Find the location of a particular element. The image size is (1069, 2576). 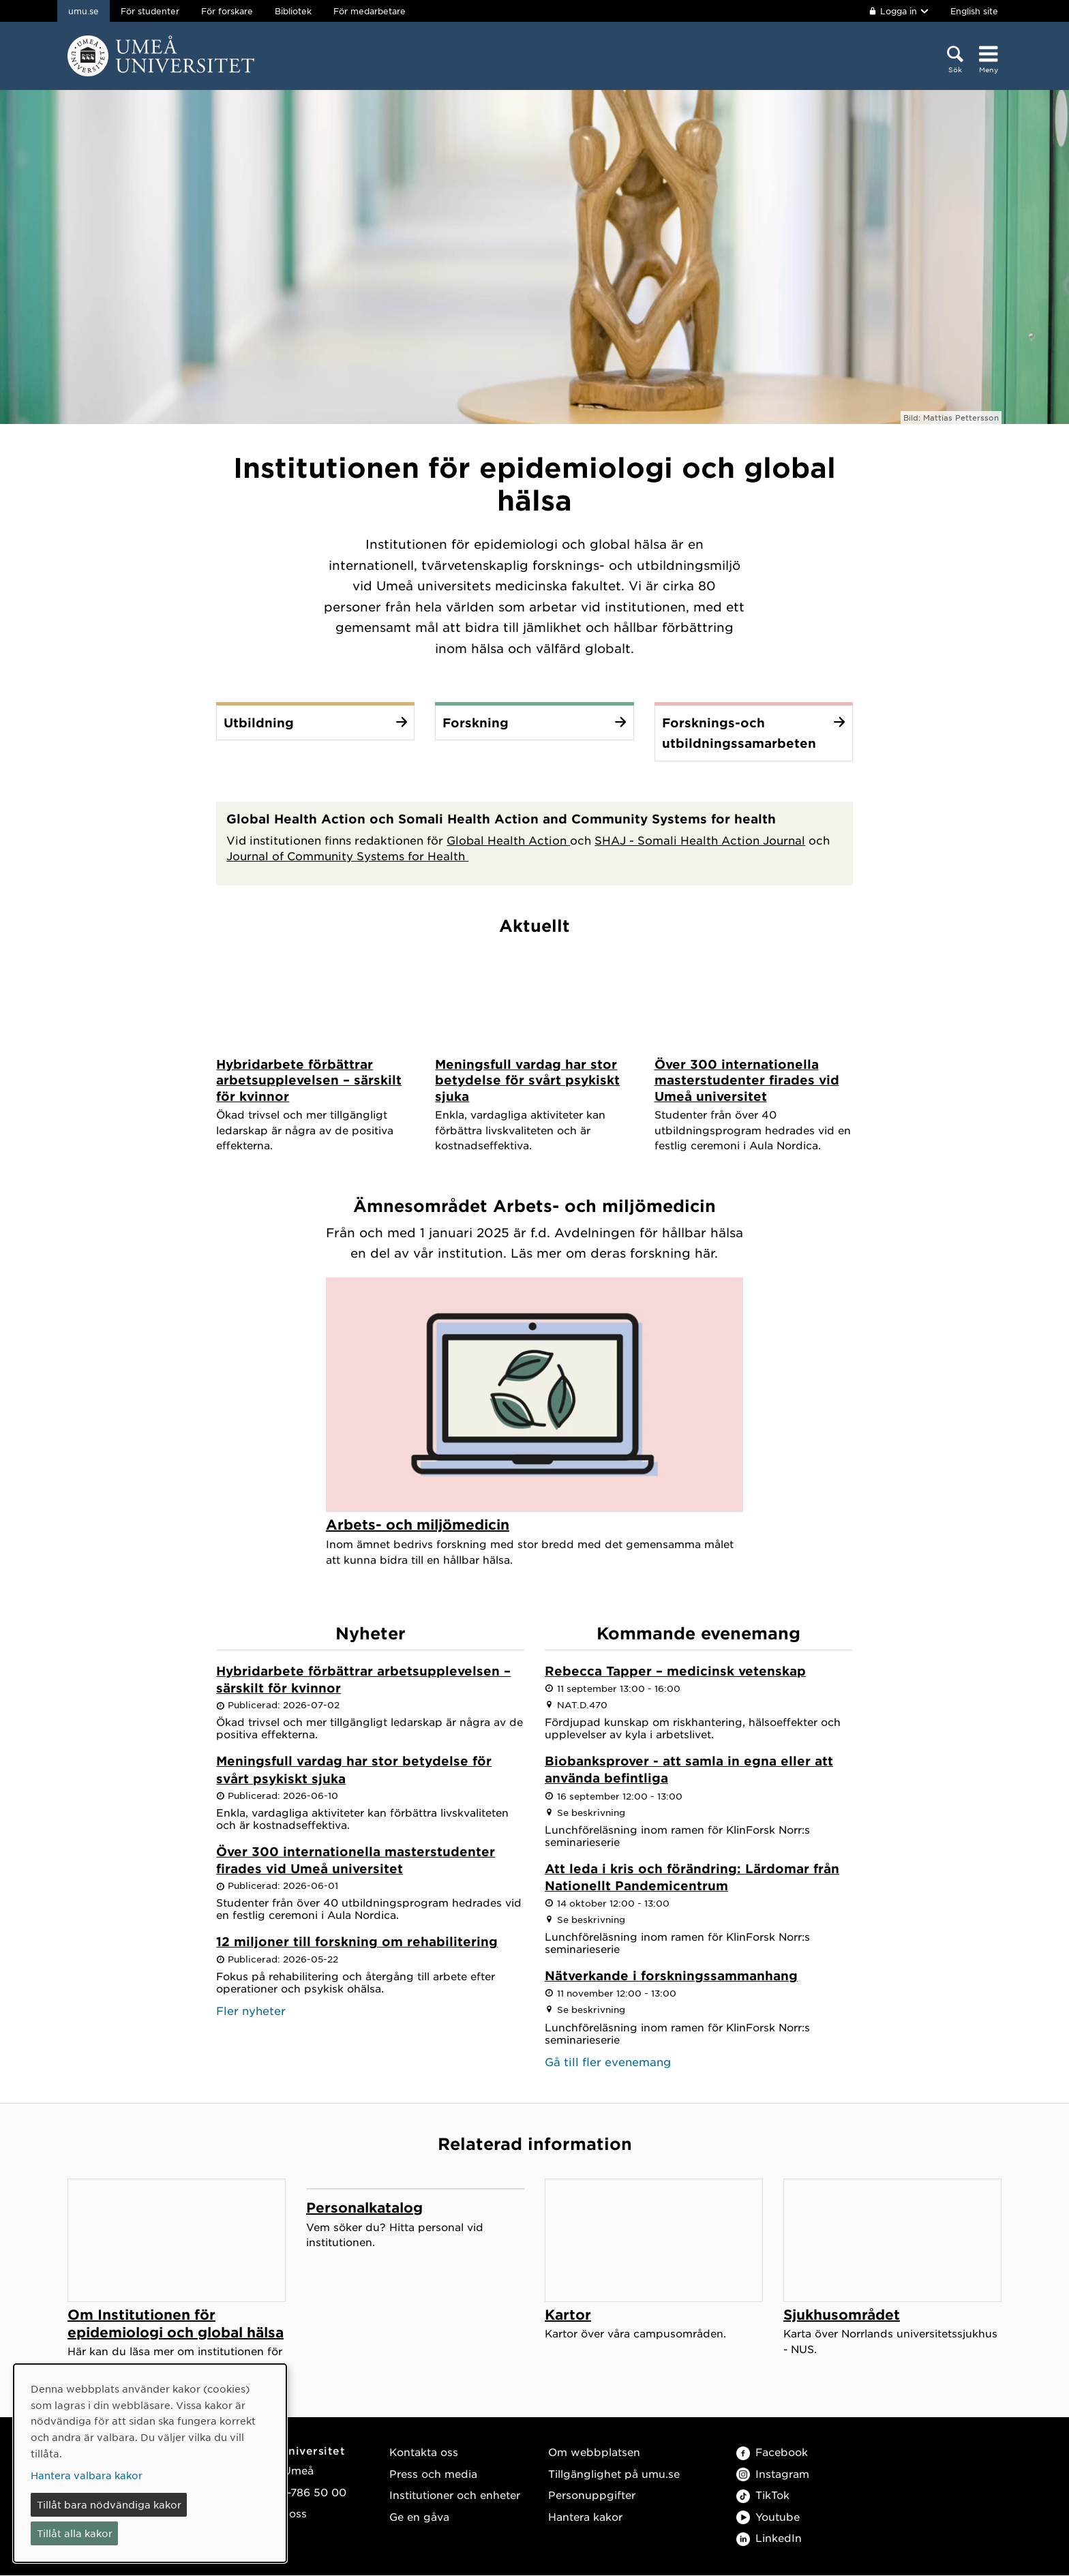

Personuppgifter is located at coordinates (591, 2495).